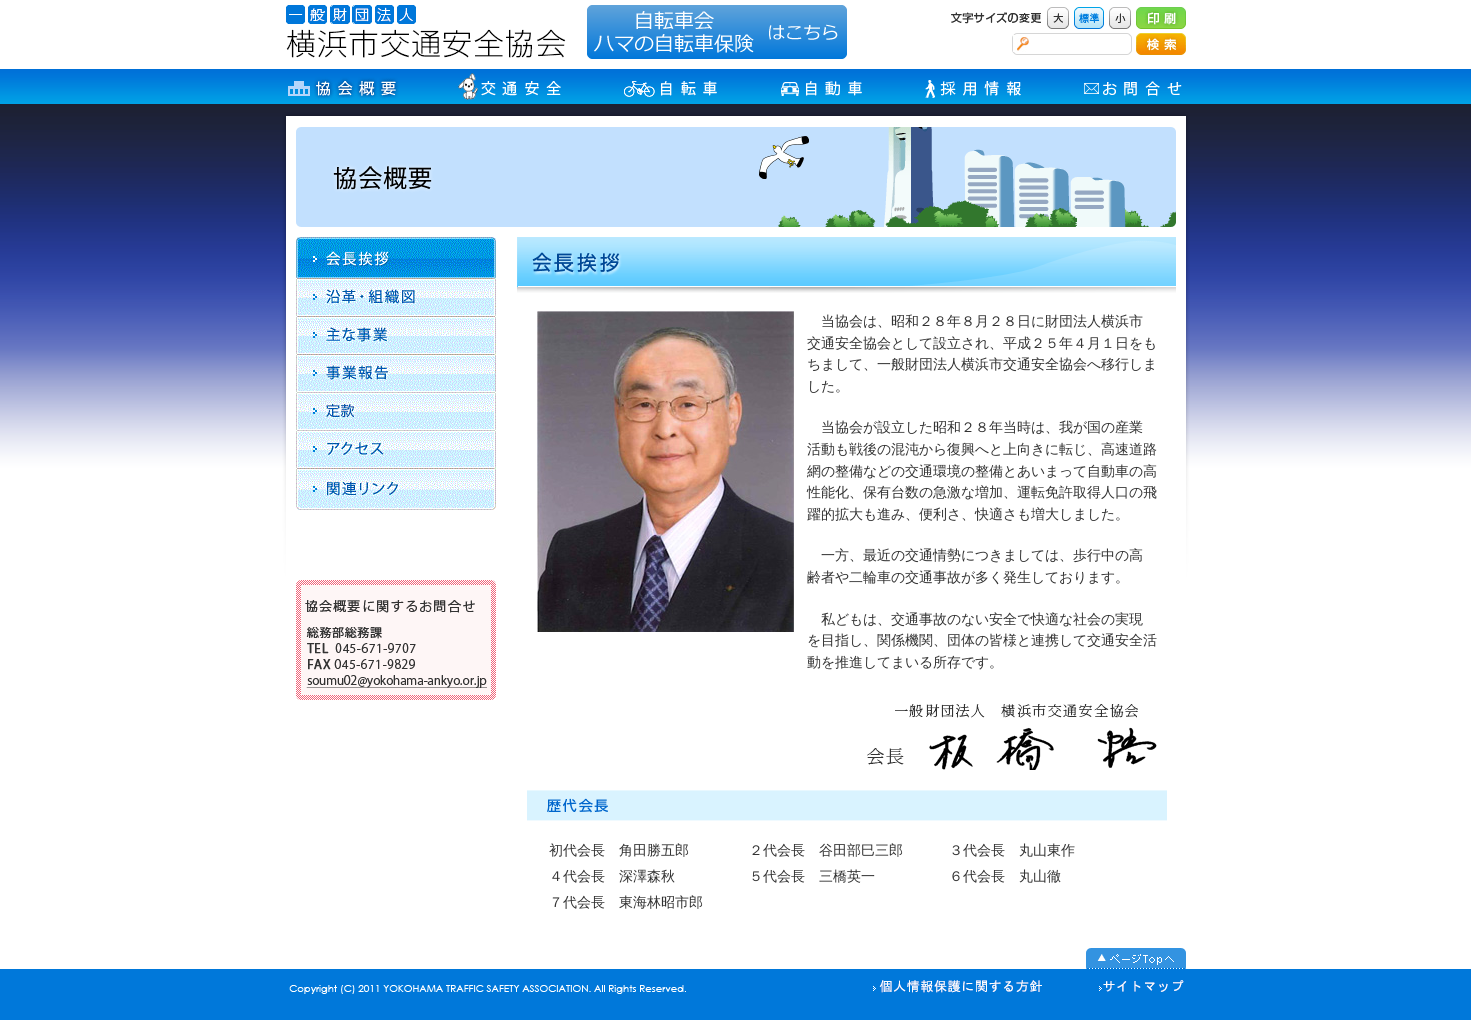 Image resolution: width=1471 pixels, height=1020 pixels. I want to click on 沿革・組織図, so click(396, 297).